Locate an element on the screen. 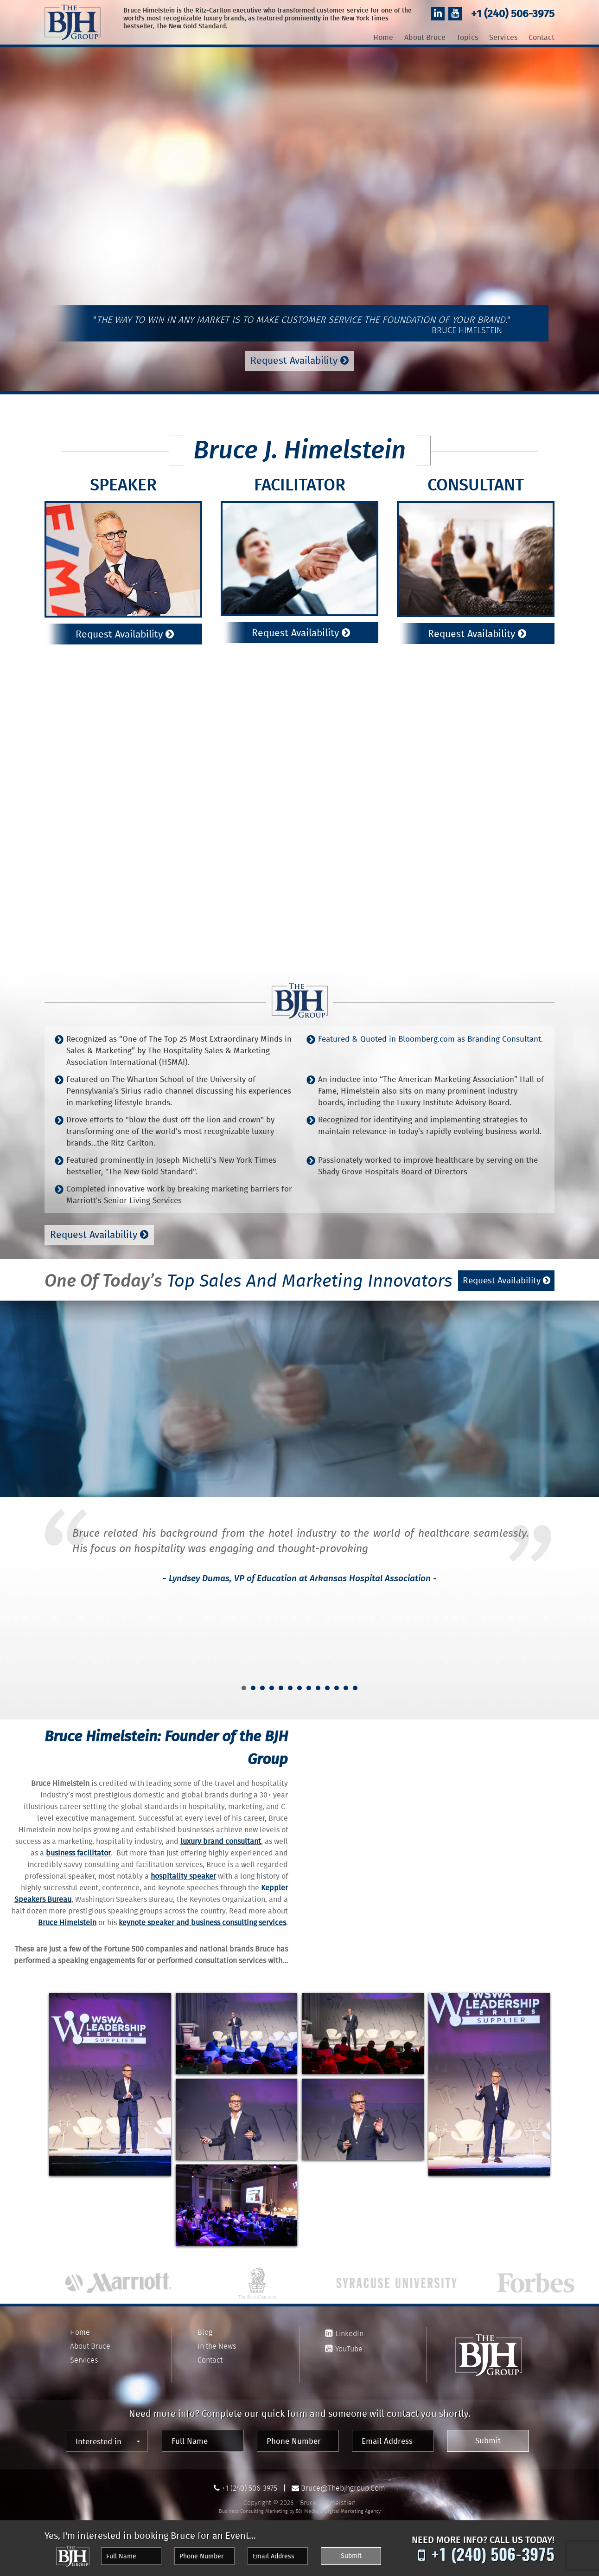 This screenshot has width=599, height=2576. Request Availability is located at coordinates (299, 361).